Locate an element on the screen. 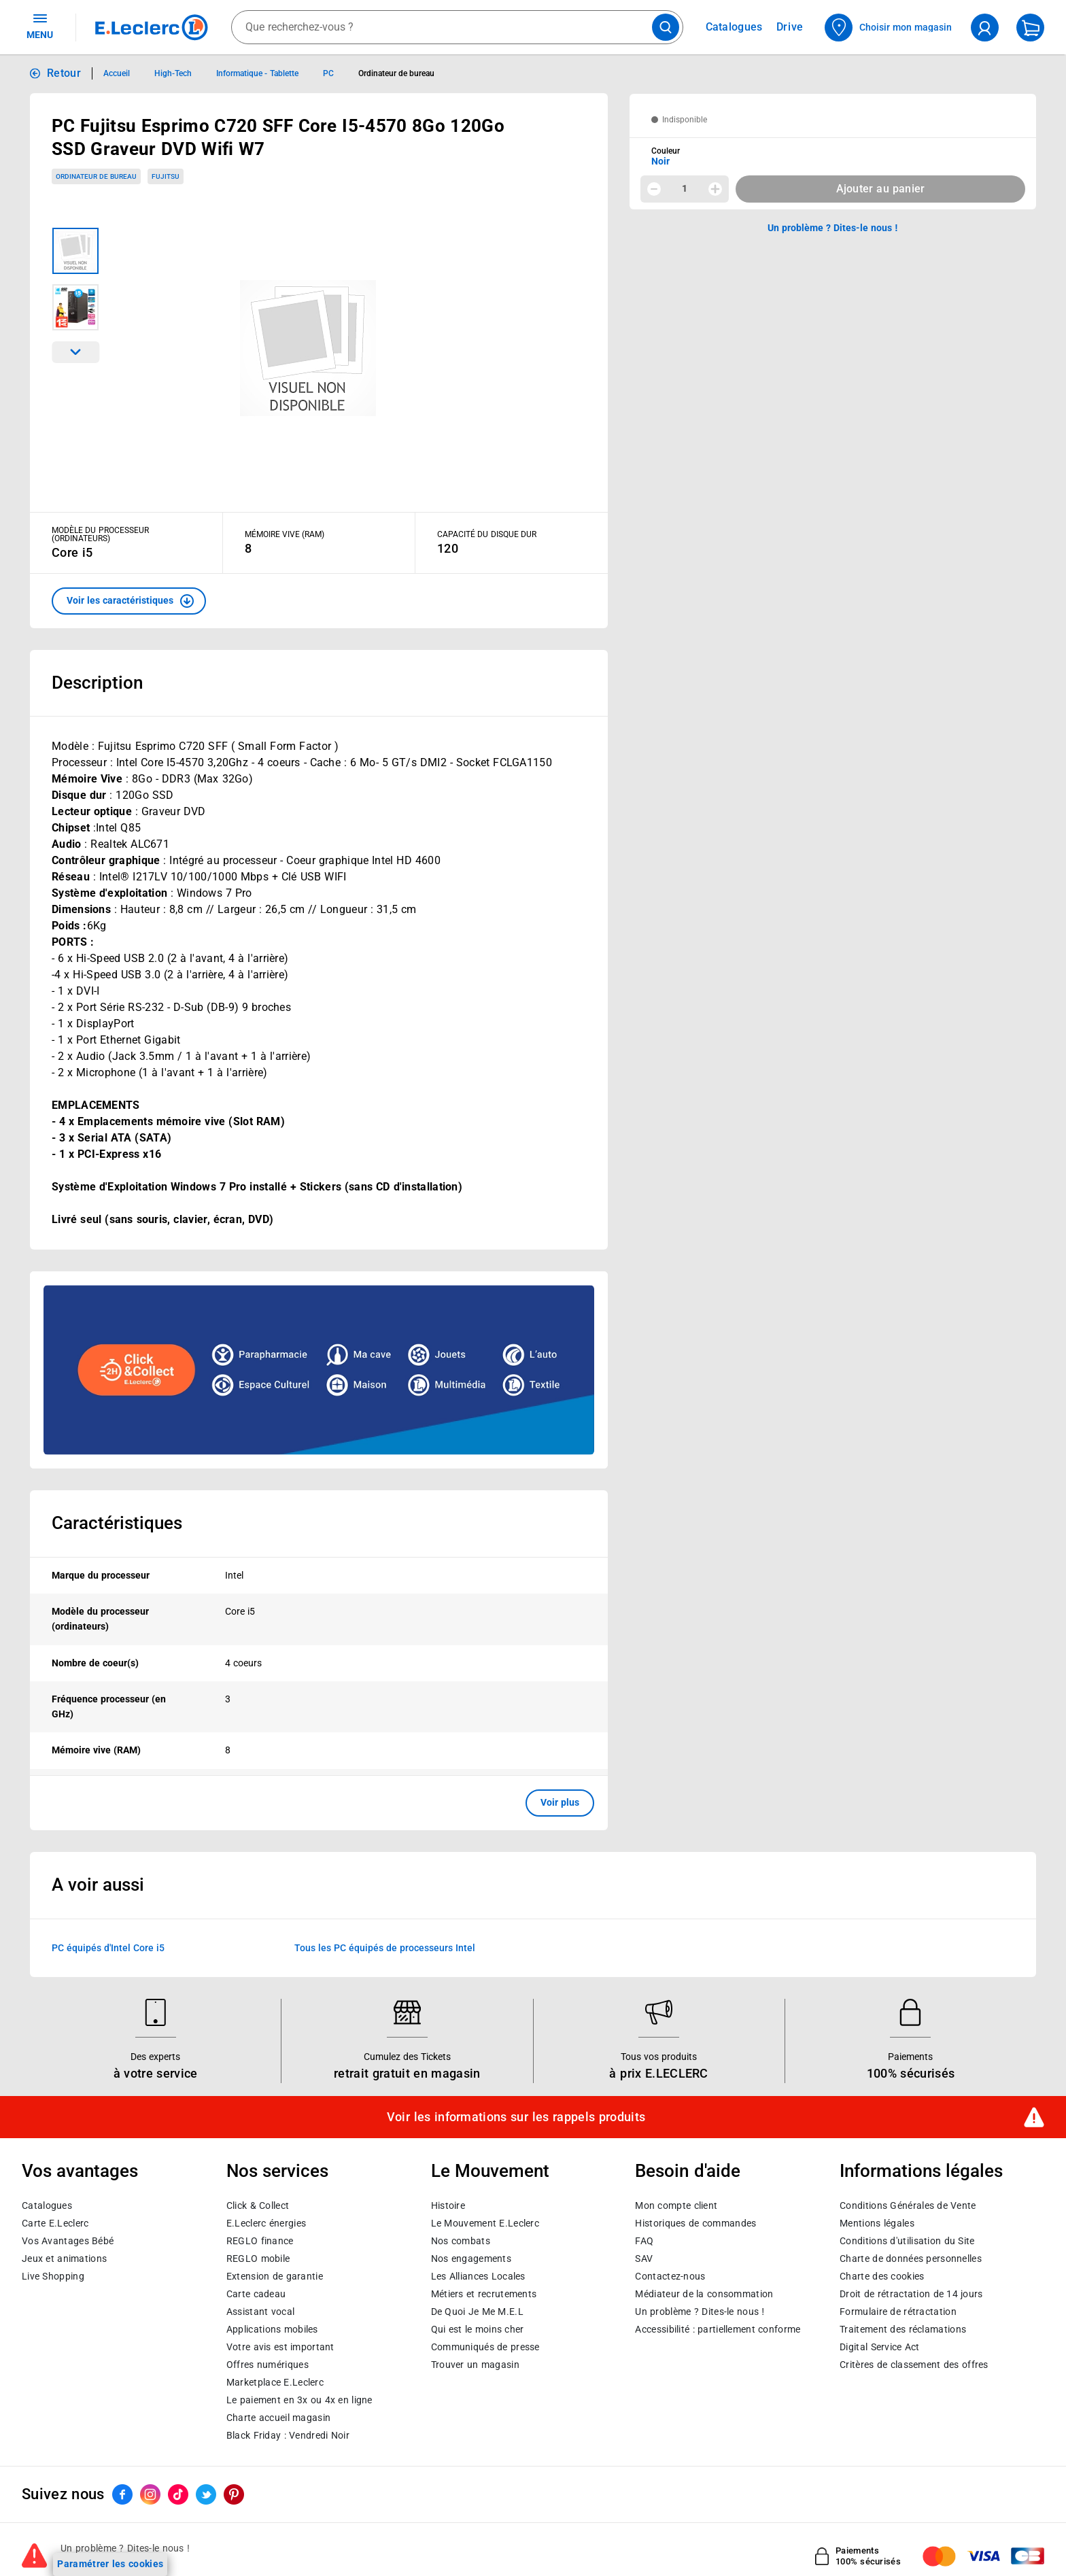 This screenshot has height=2576, width=1066. 1 [spinbutton] is located at coordinates (684, 188).